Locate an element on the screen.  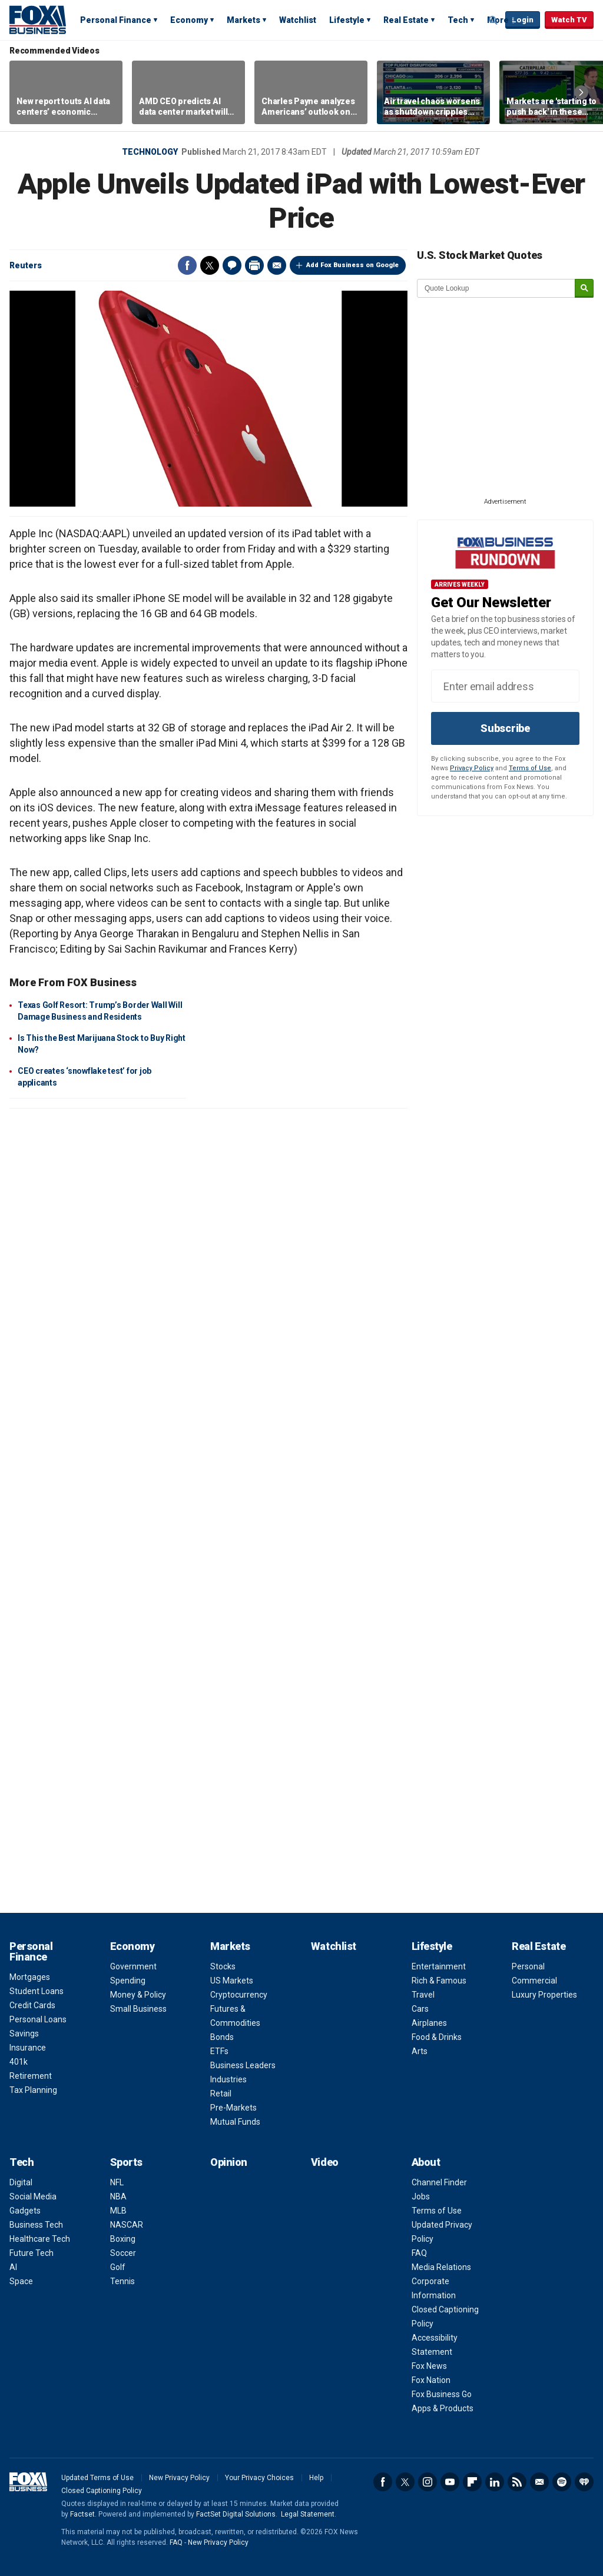
Personal Loans is located at coordinates (38, 2019).